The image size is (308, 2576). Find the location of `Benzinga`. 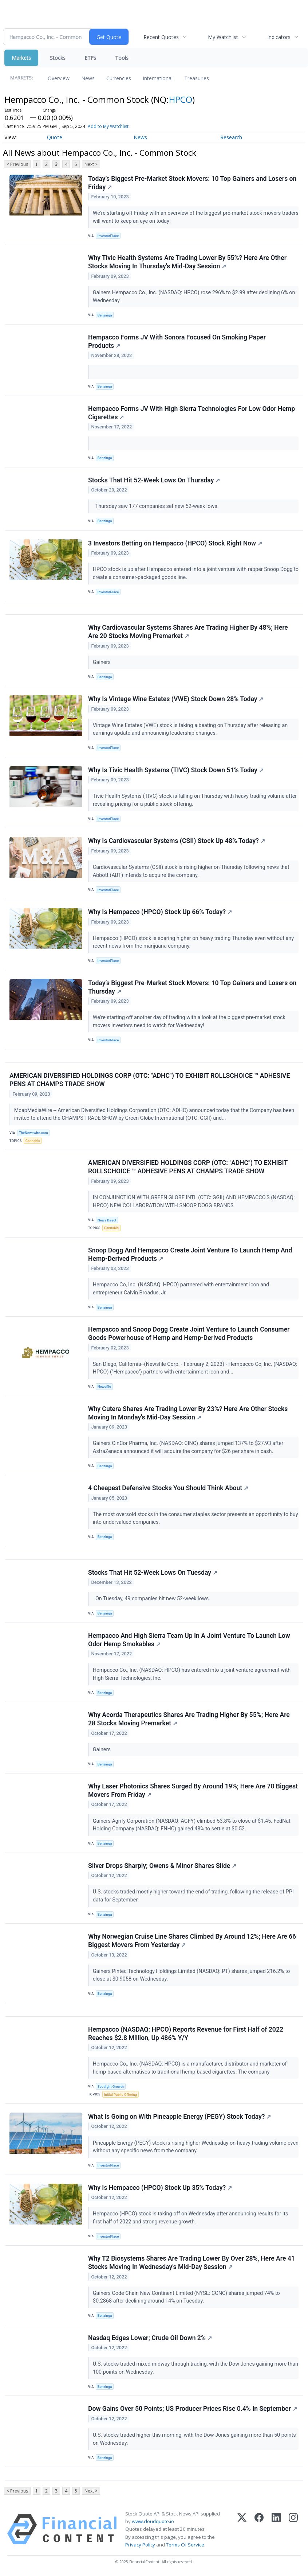

Benzinga is located at coordinates (105, 315).